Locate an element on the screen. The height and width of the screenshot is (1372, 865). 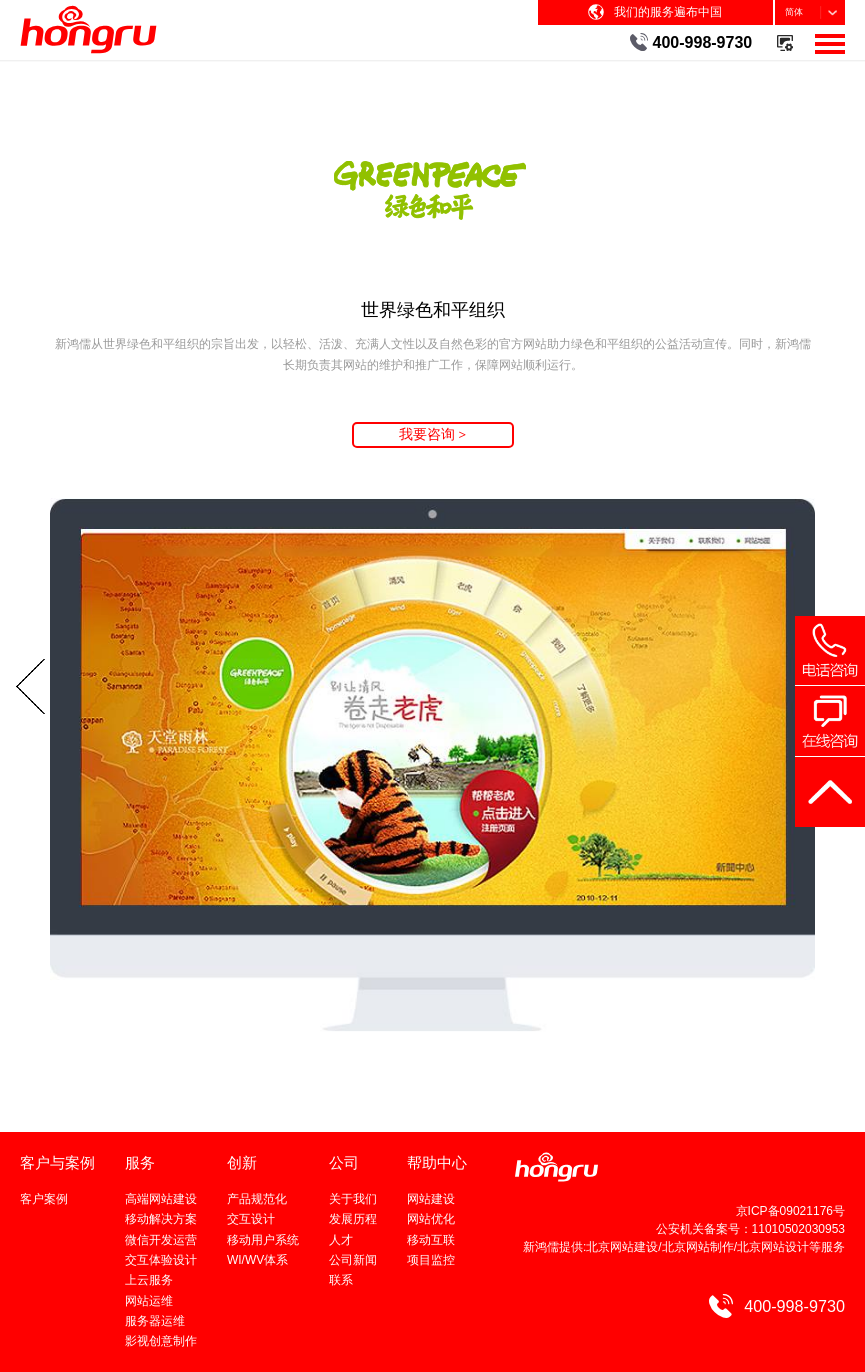
公司 is located at coordinates (344, 1162).